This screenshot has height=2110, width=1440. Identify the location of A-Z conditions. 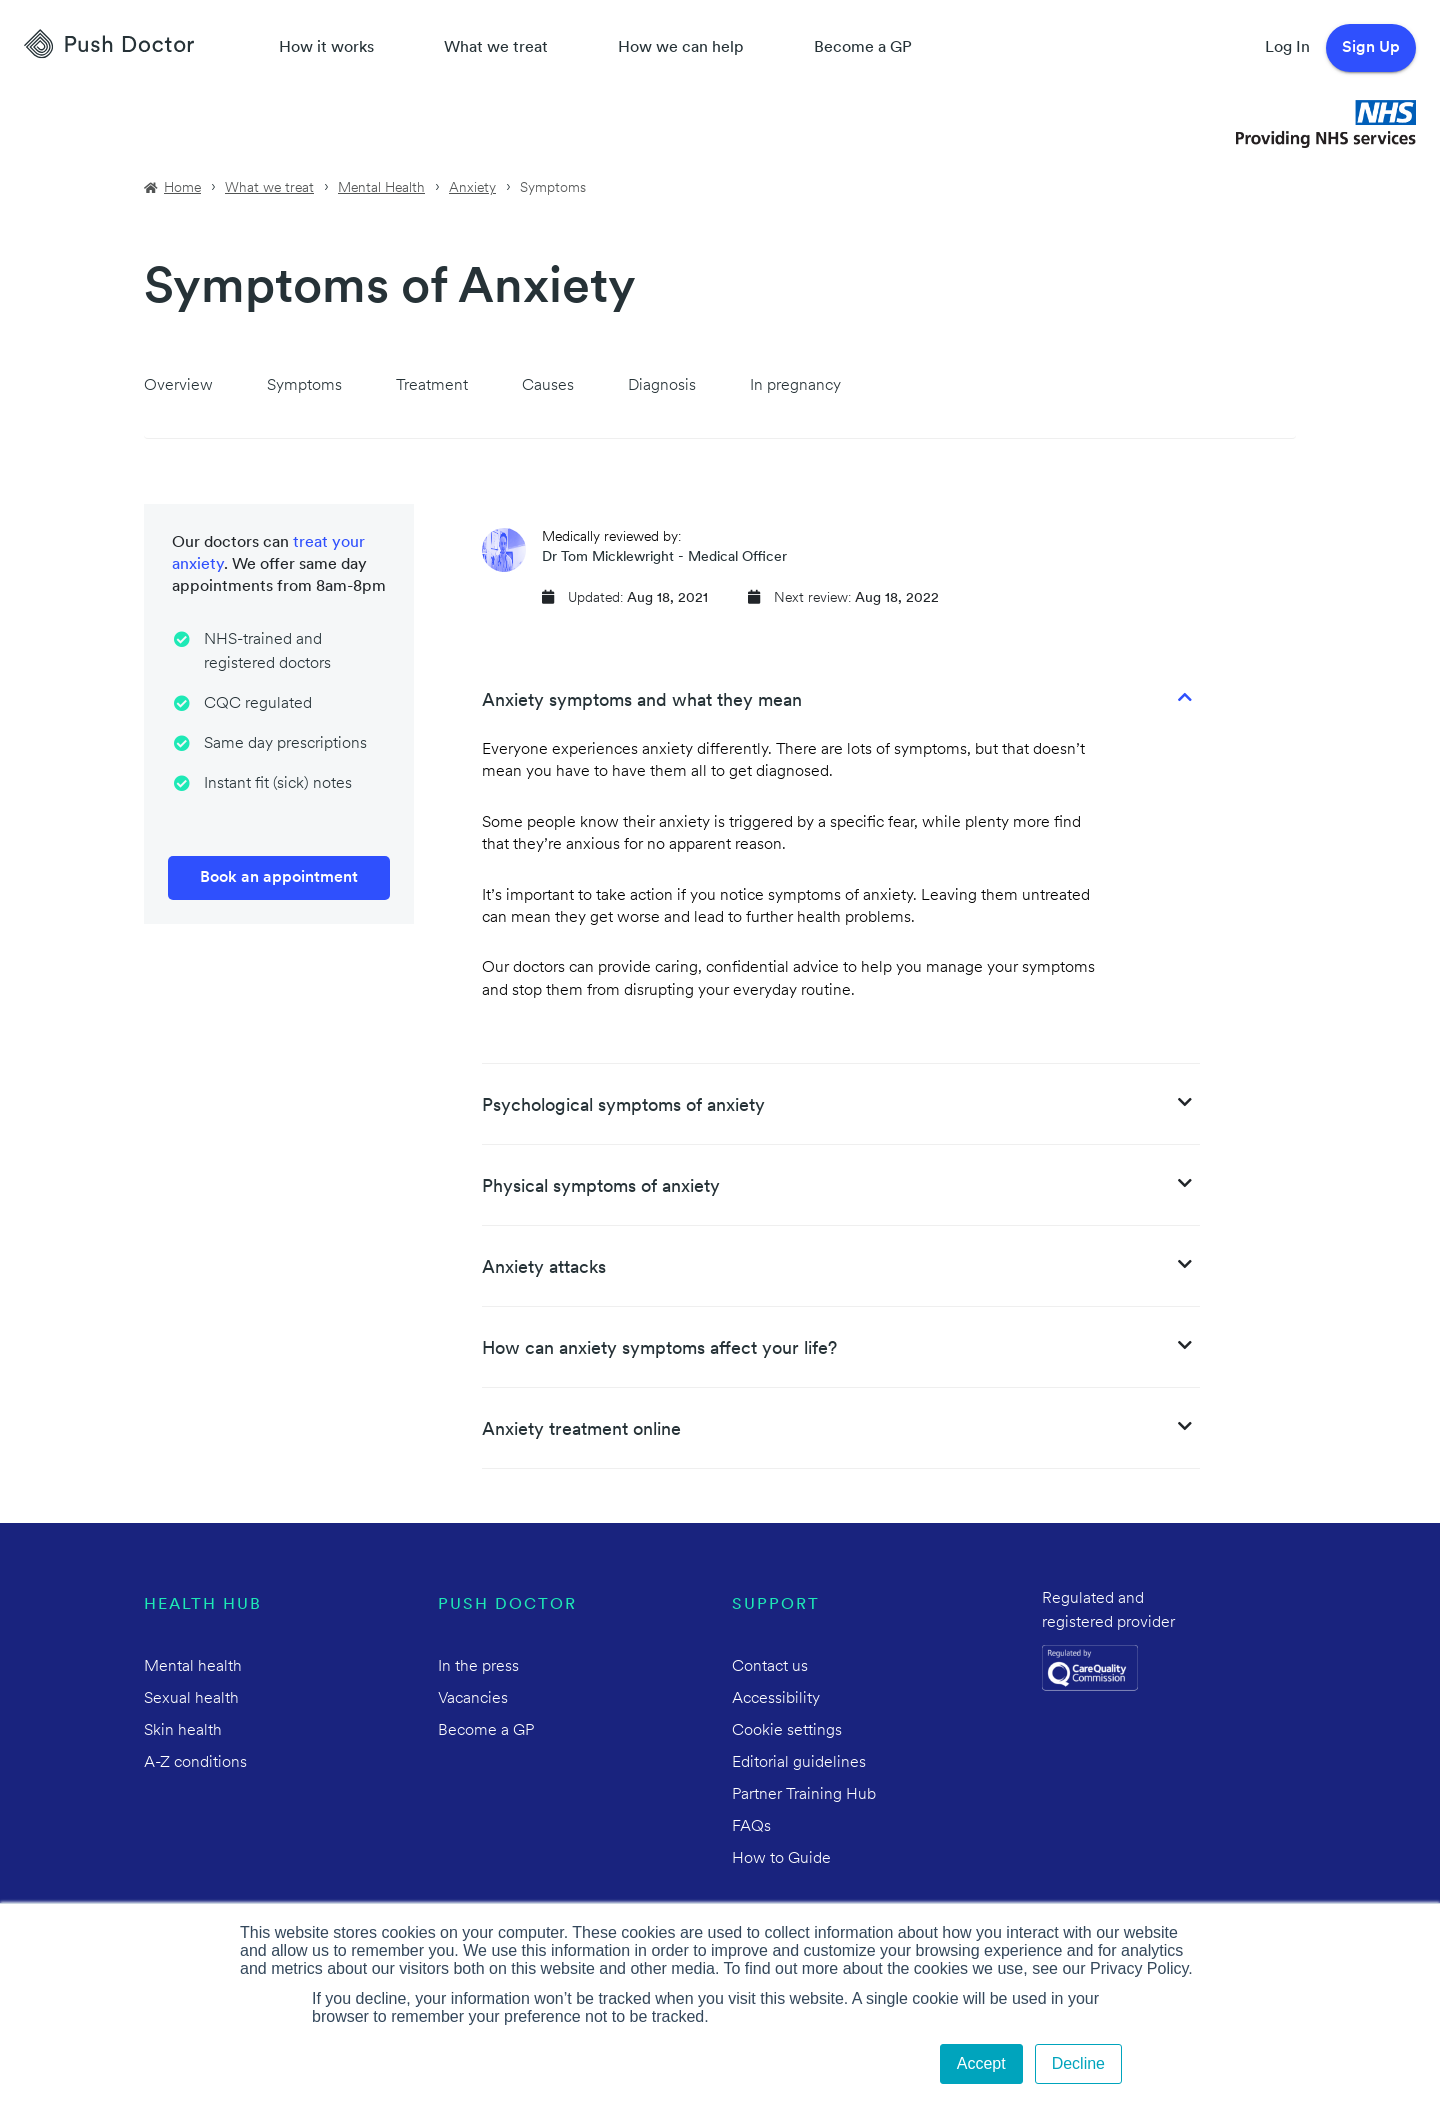
(195, 1763).